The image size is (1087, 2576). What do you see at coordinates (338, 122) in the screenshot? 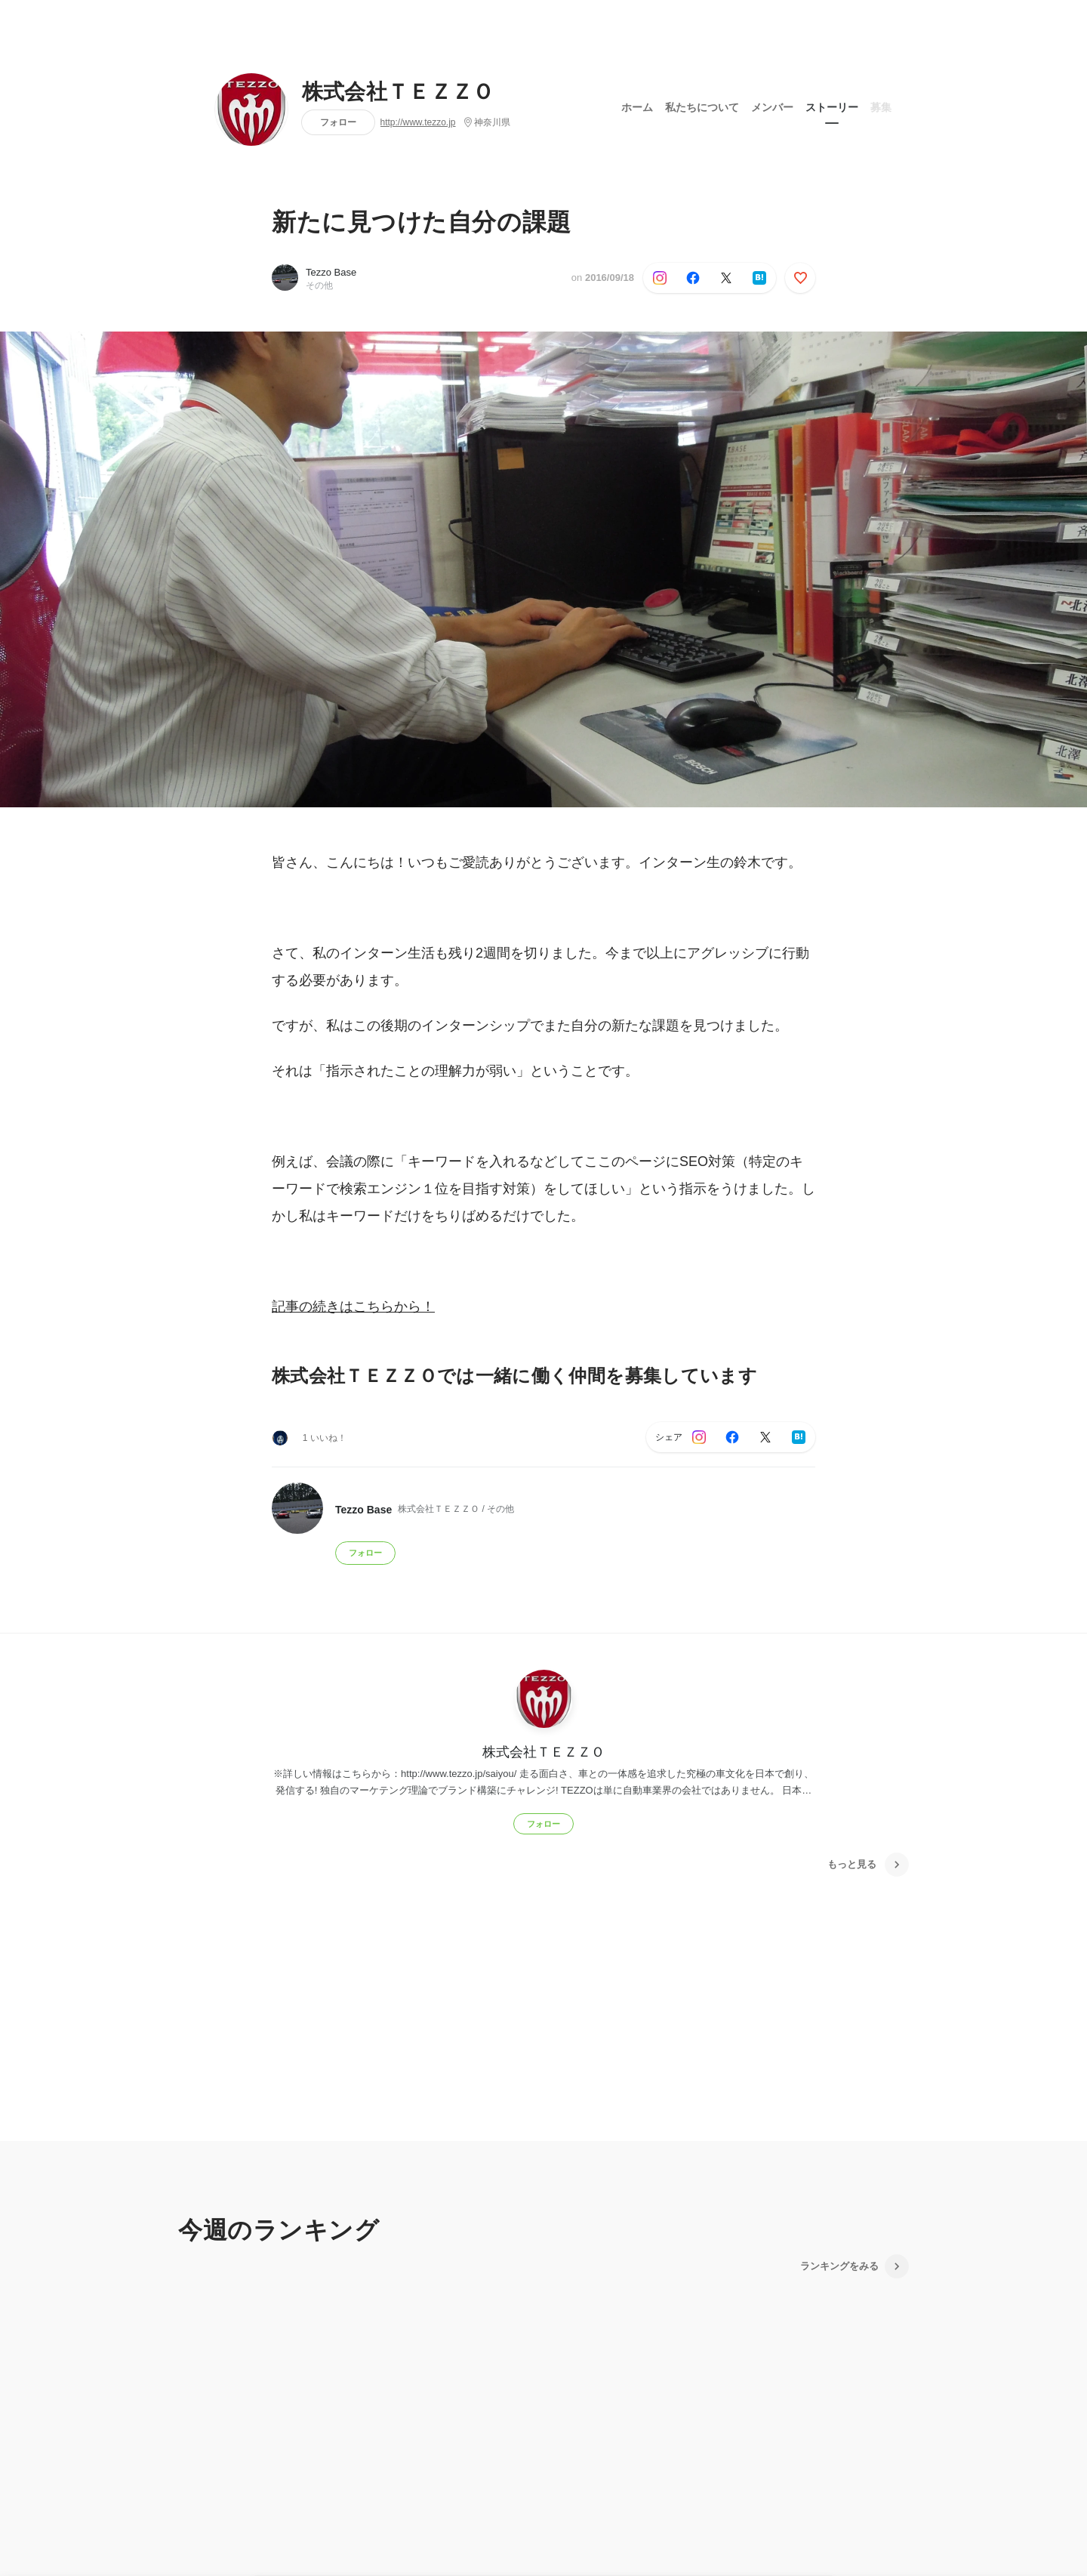
I see `フォロー` at bounding box center [338, 122].